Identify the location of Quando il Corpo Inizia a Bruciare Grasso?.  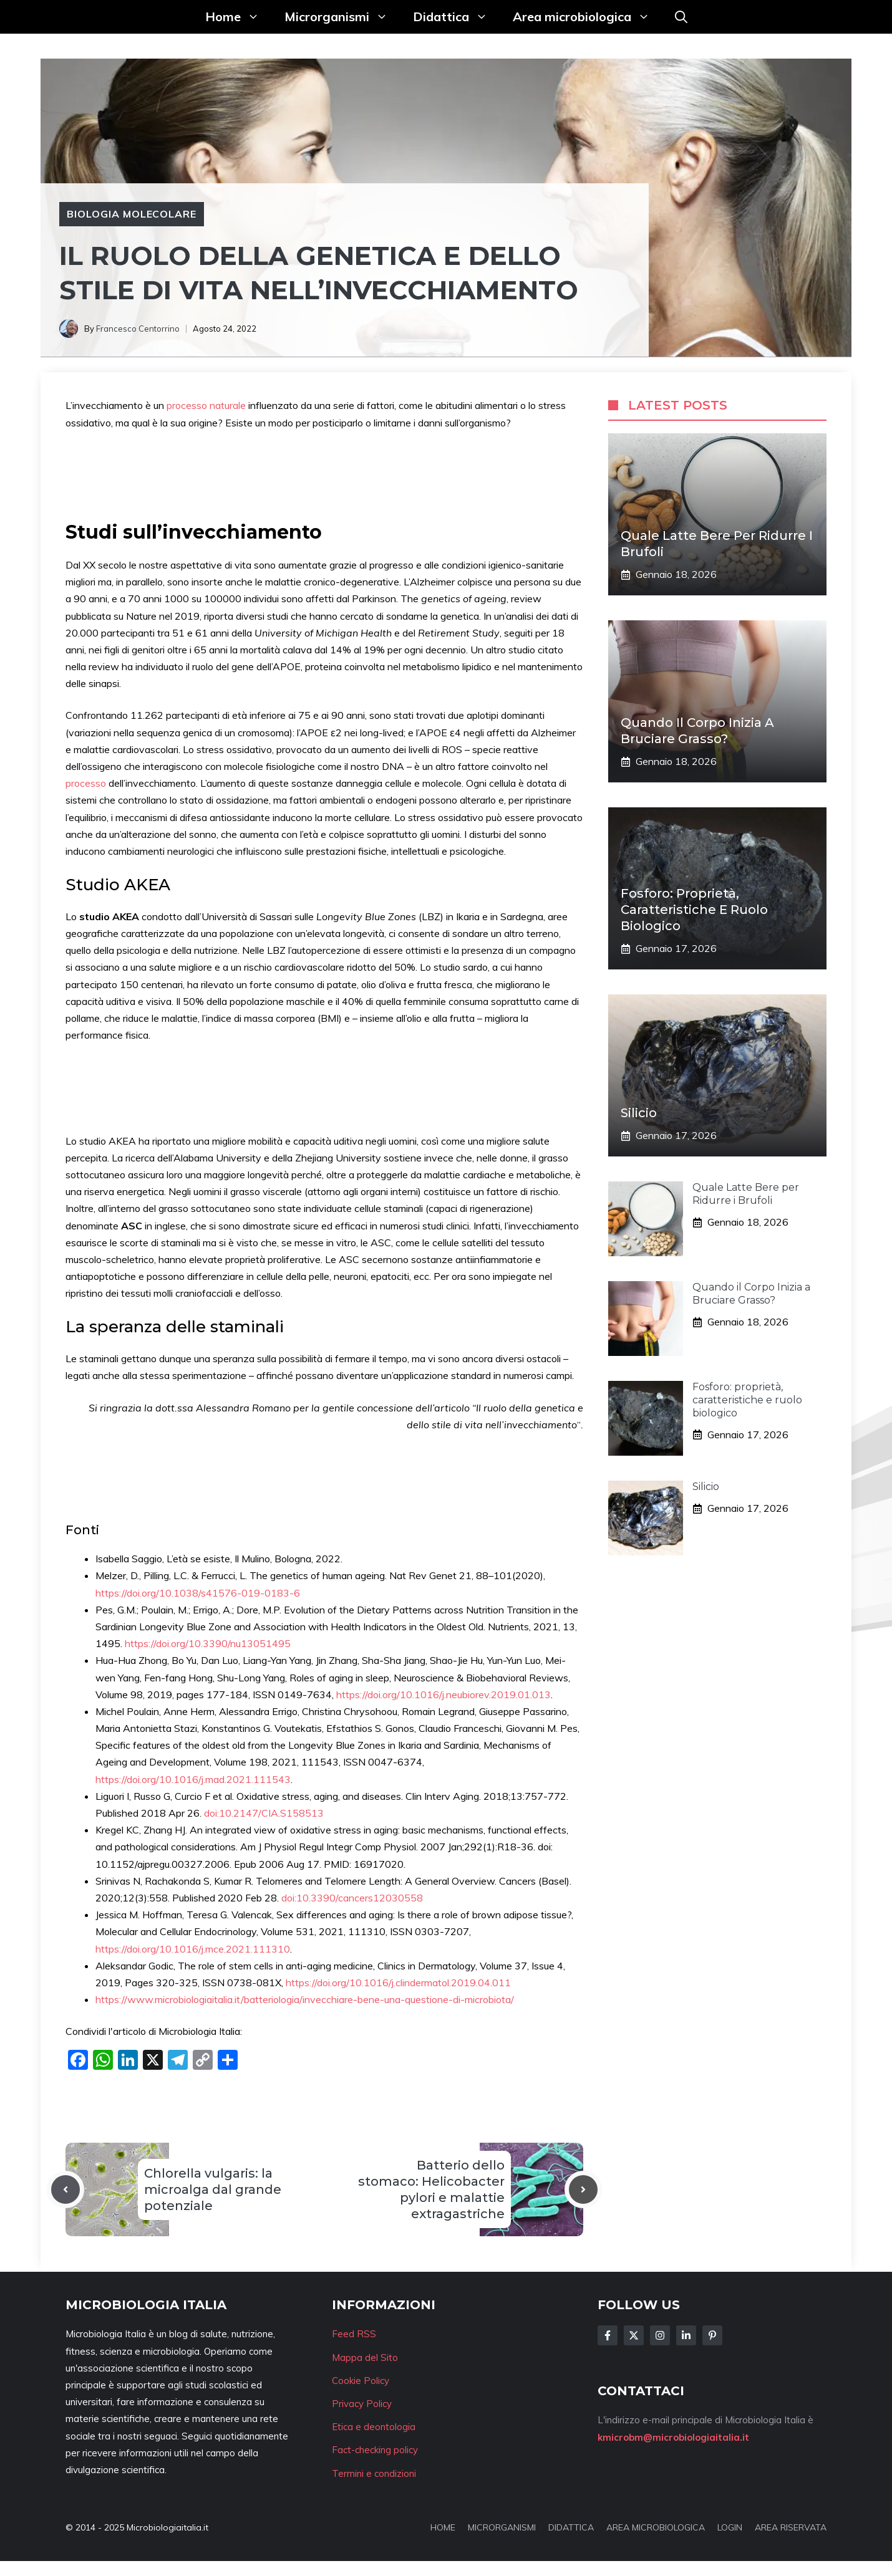
(751, 1293).